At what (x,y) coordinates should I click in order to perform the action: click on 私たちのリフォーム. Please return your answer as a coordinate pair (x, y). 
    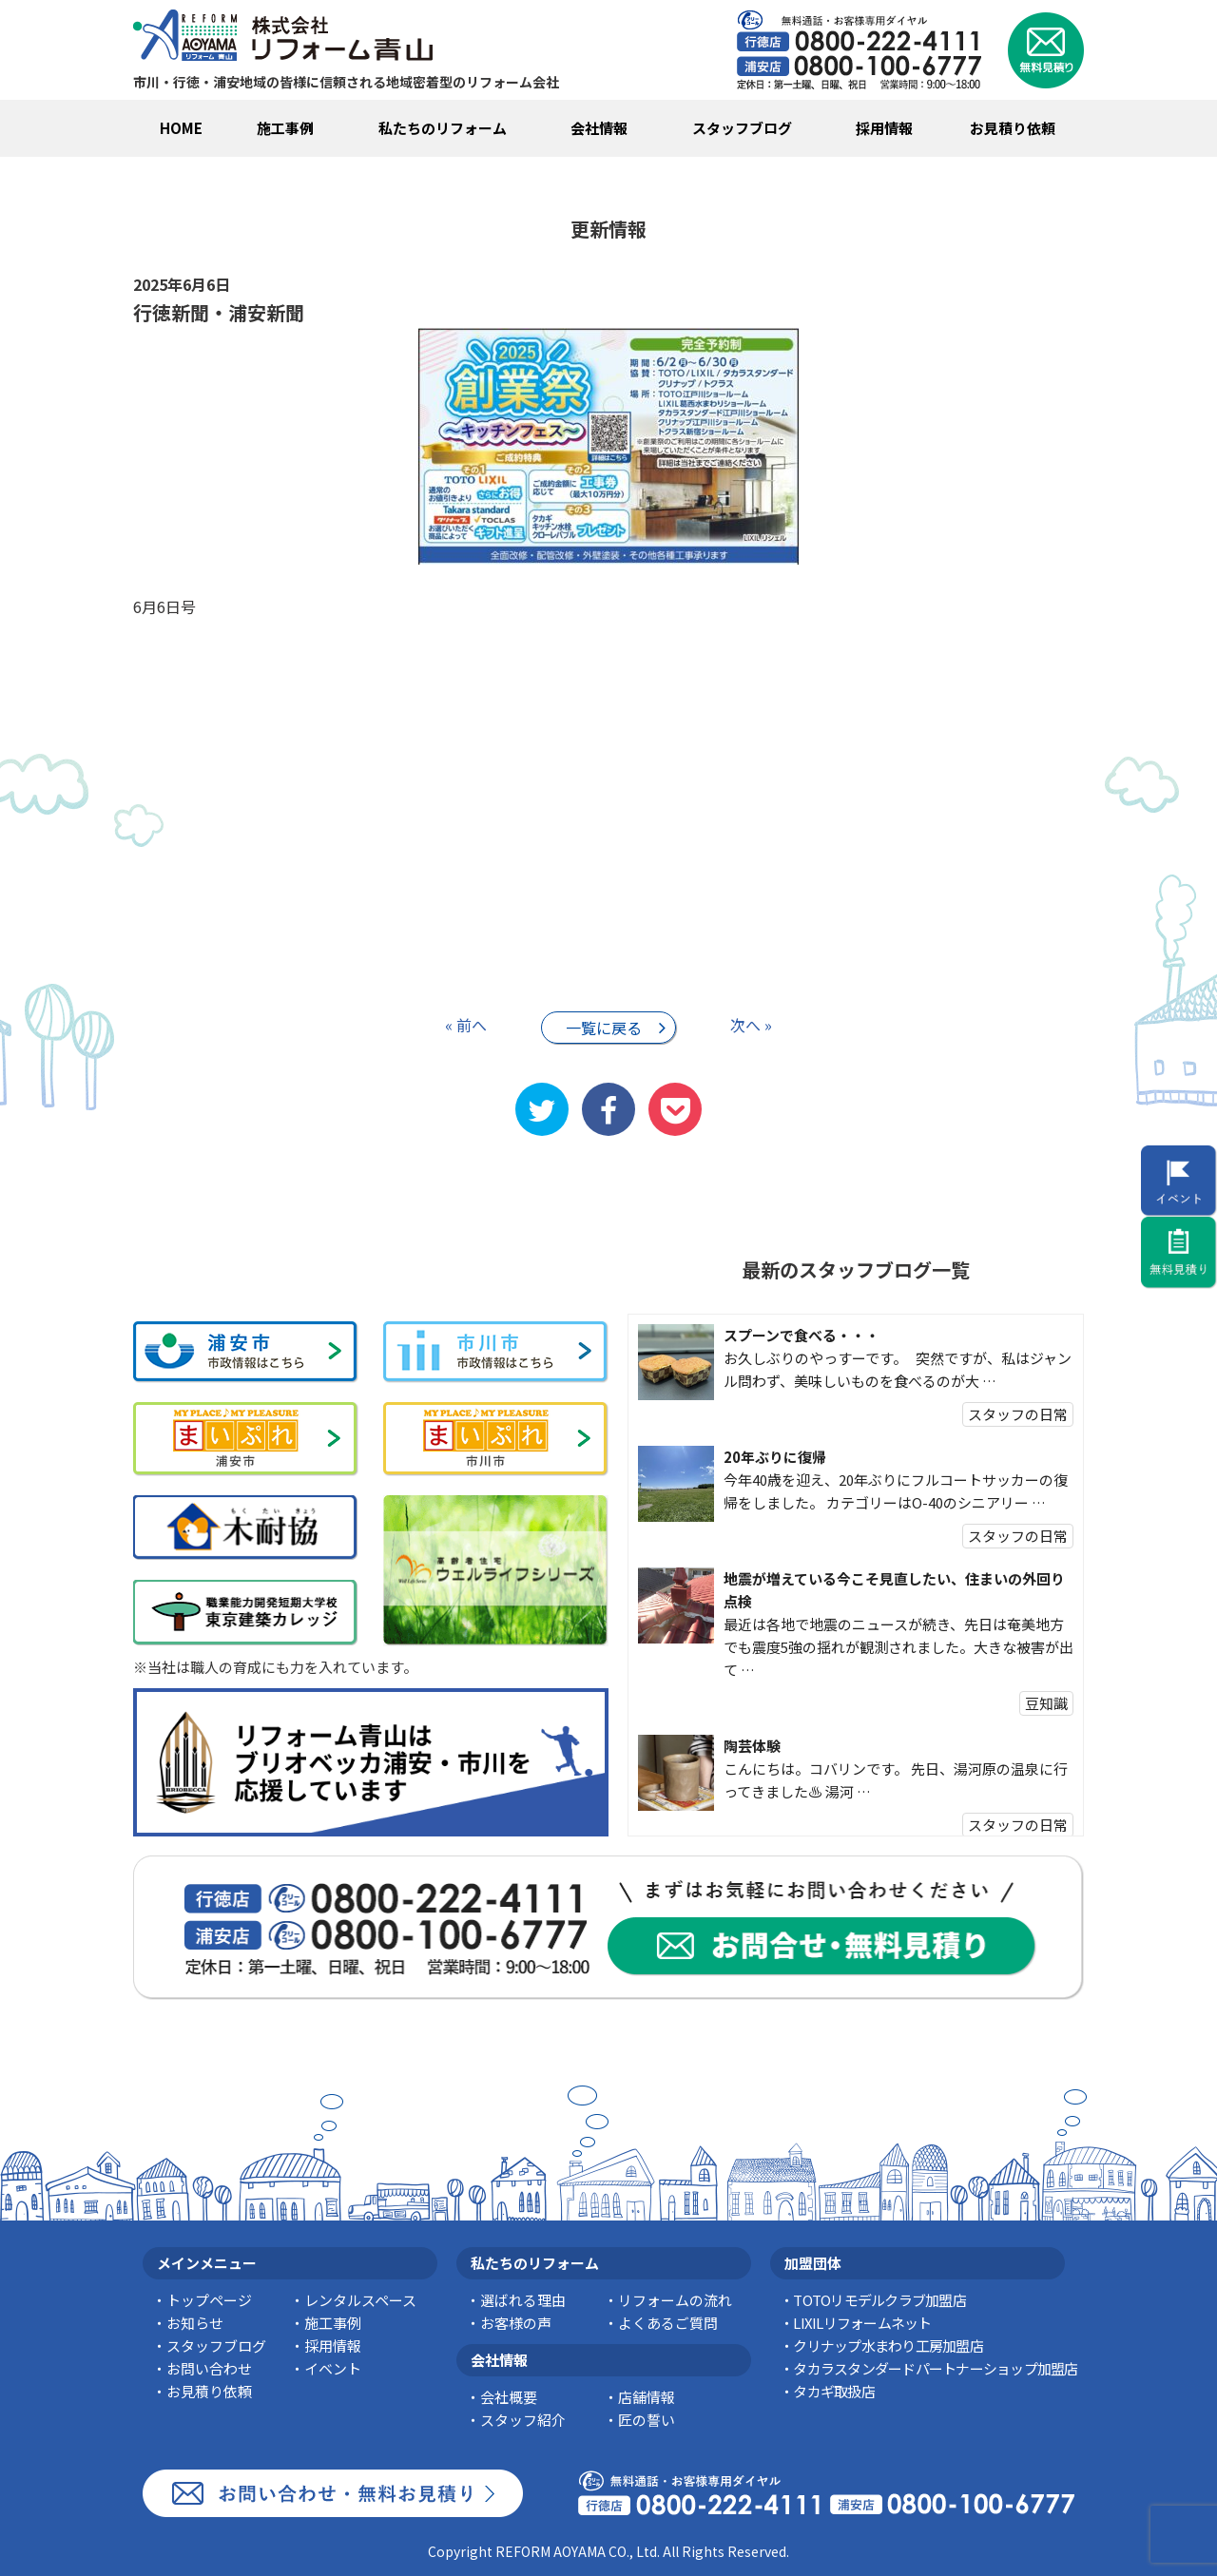
    Looking at the image, I should click on (442, 128).